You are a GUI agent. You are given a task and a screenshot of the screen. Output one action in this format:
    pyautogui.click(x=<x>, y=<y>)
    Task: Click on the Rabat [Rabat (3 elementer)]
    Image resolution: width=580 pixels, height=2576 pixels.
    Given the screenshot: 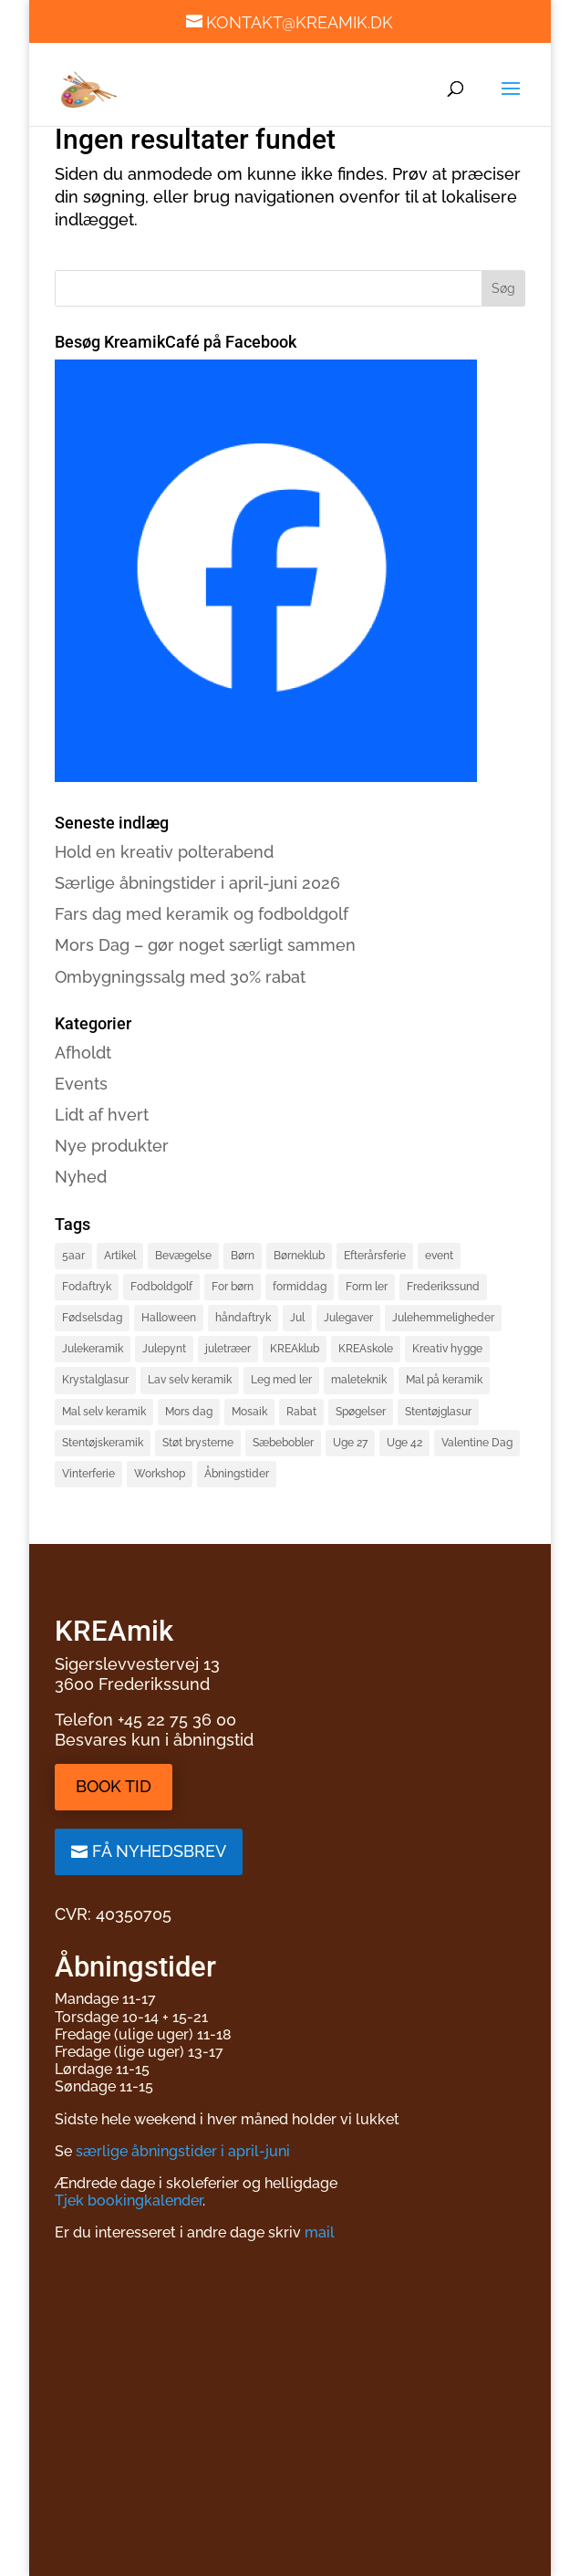 What is the action you would take?
    pyautogui.click(x=301, y=1411)
    